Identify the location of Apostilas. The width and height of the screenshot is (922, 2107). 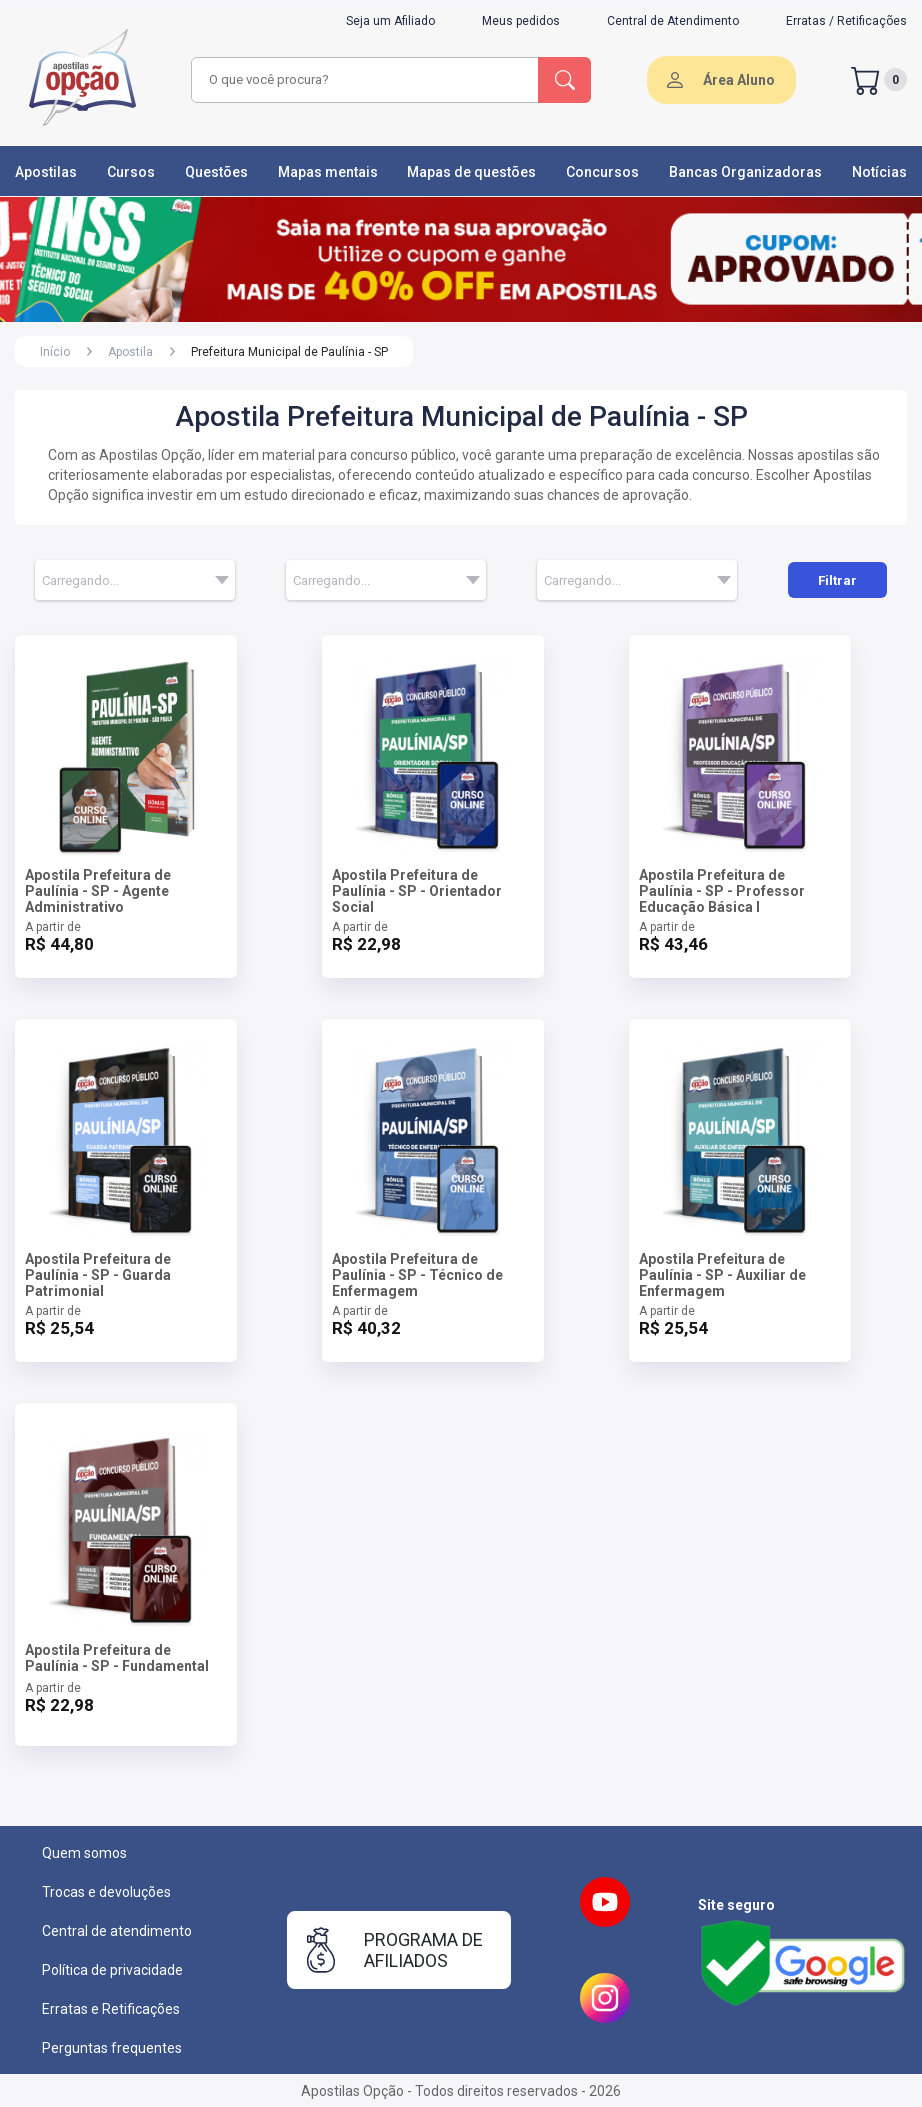
(46, 172).